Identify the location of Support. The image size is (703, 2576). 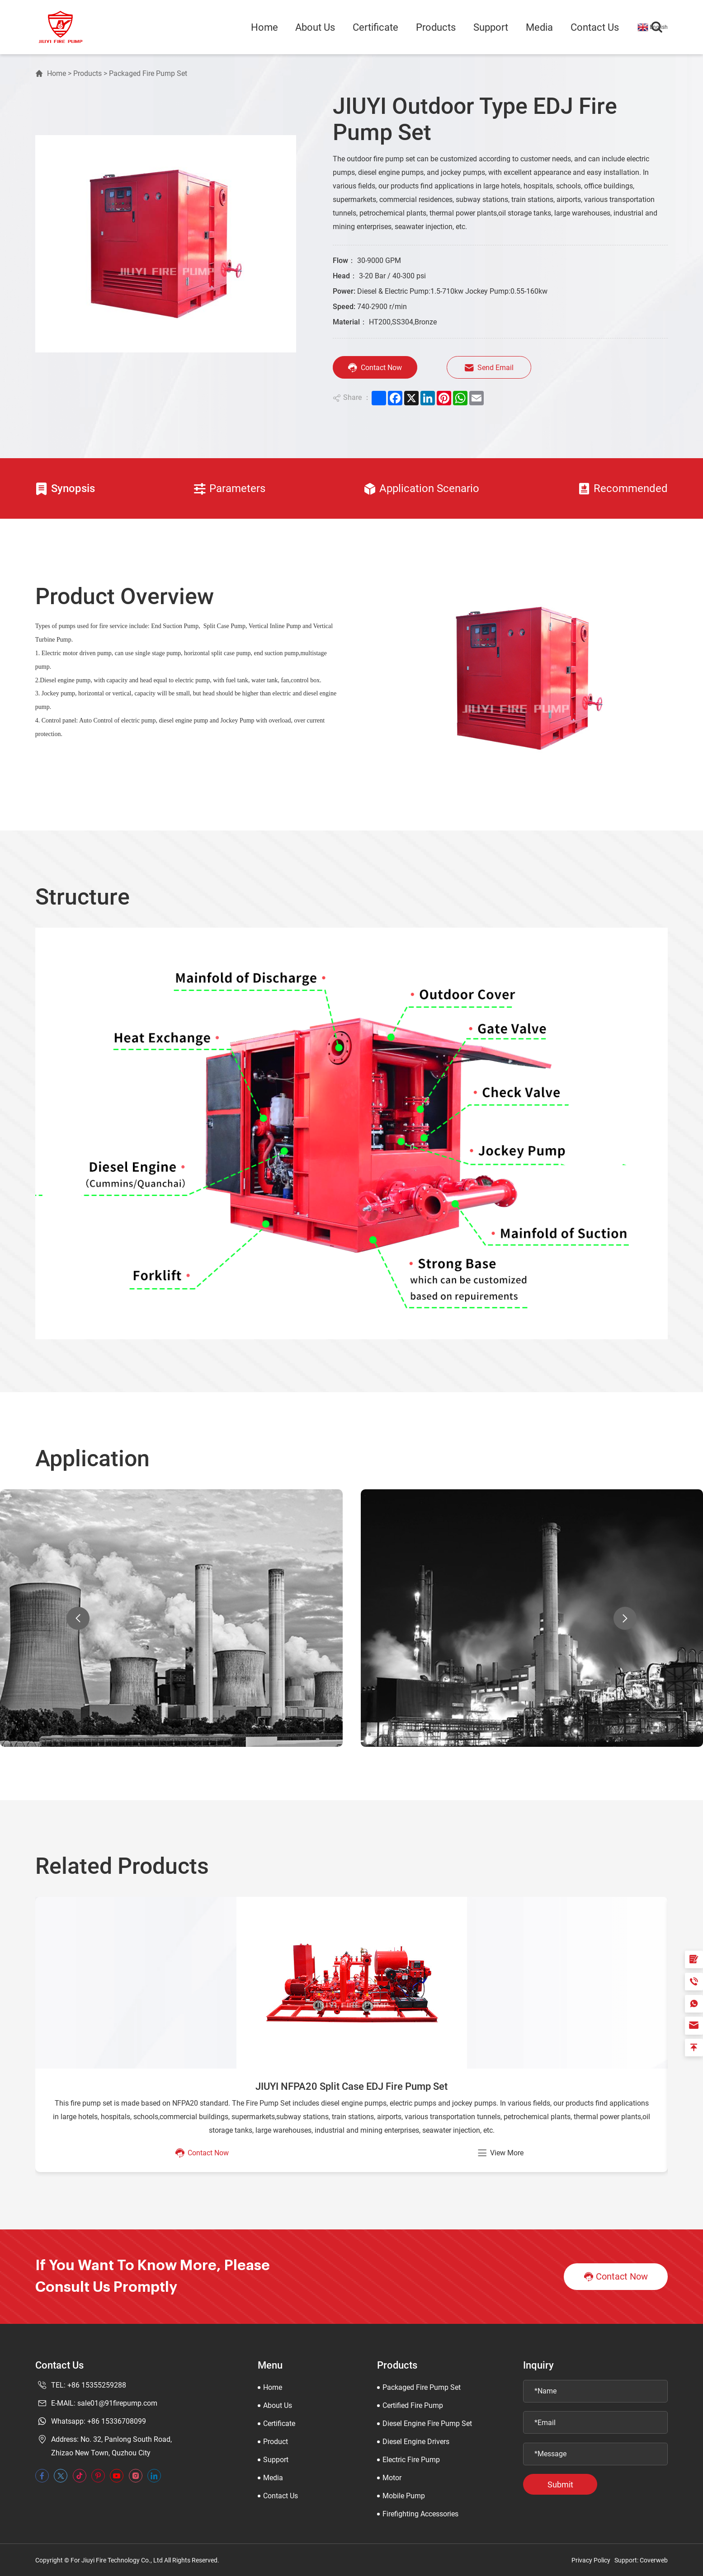
(490, 27).